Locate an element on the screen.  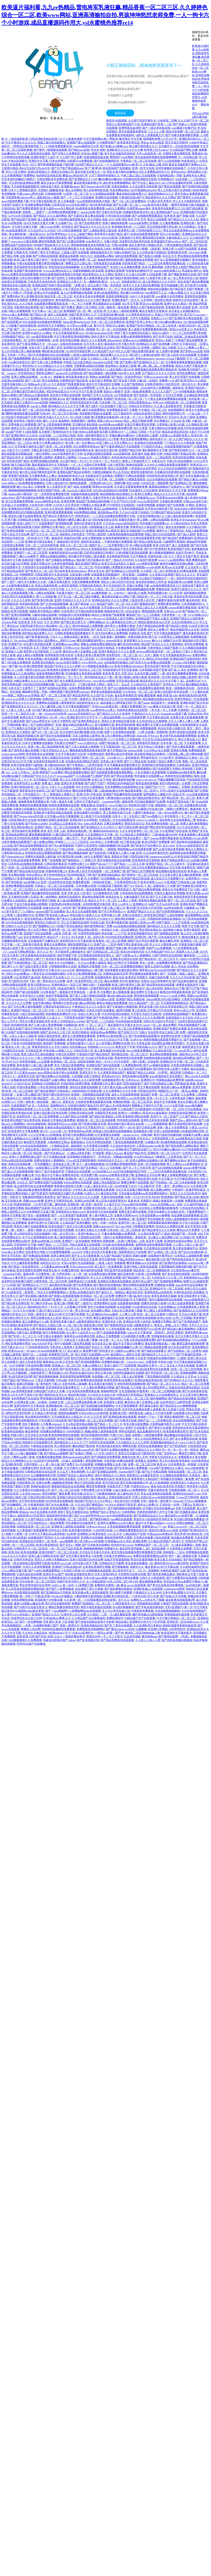
日韩美女午夜高清一级视频 is located at coordinates (78, 329).